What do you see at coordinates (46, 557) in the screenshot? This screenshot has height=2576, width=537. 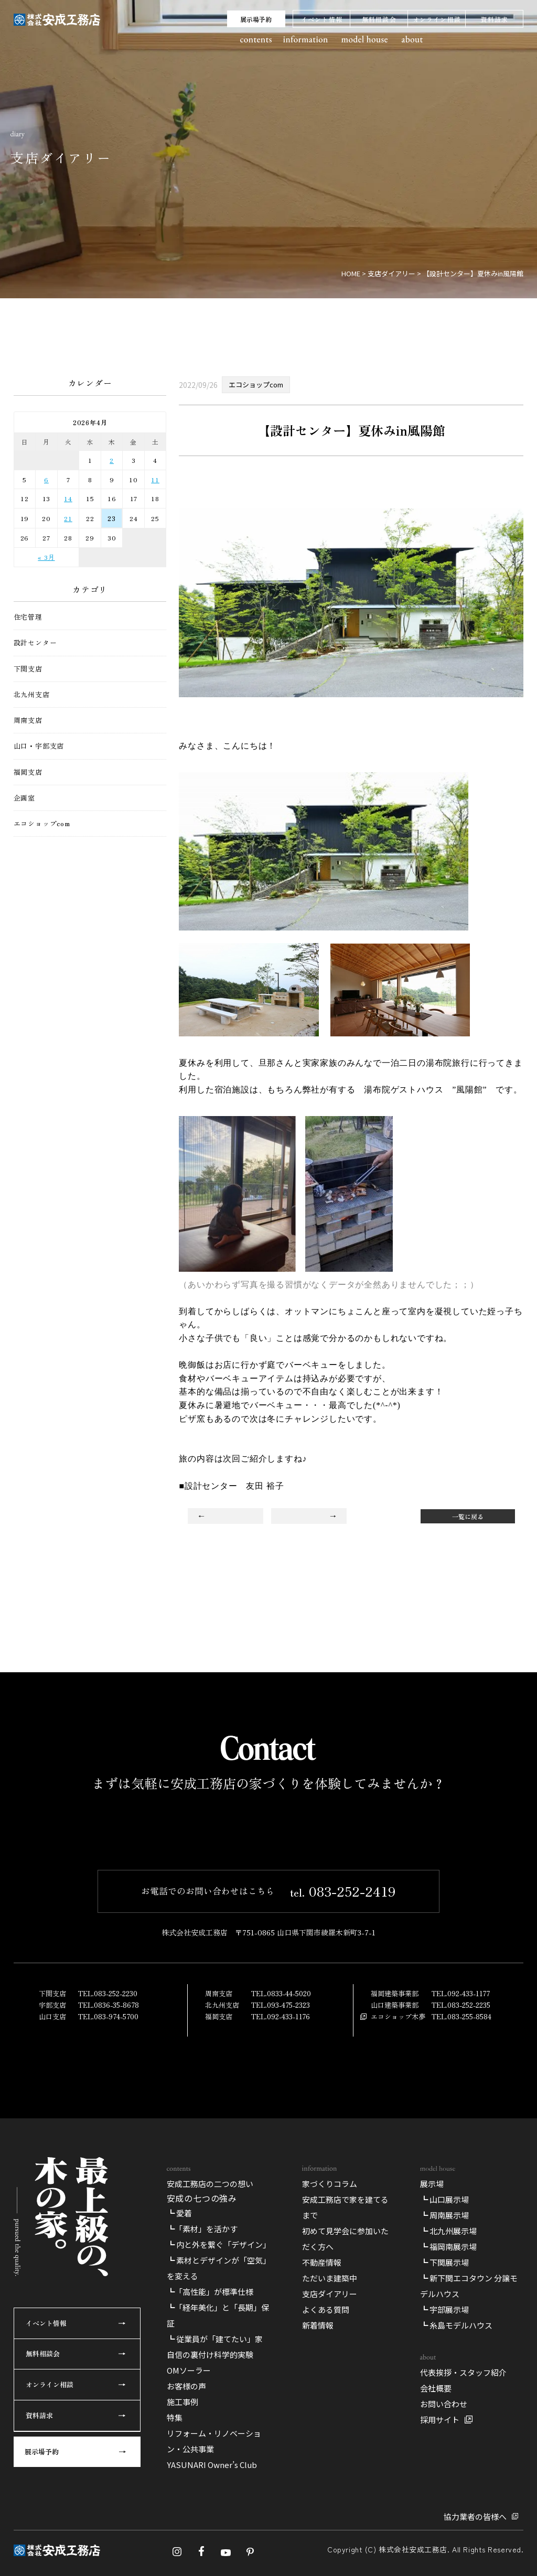 I see `« 3月` at bounding box center [46, 557].